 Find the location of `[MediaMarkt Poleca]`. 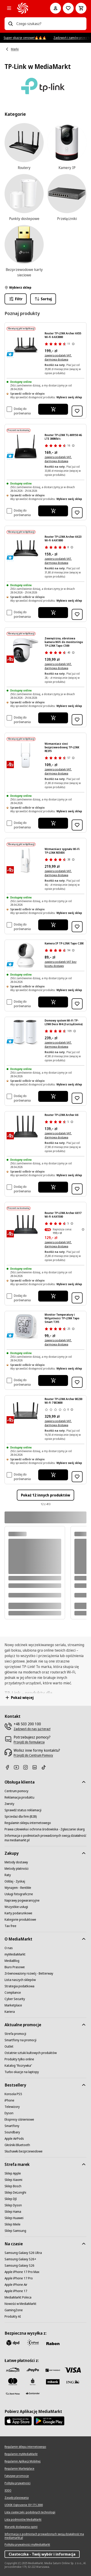

[MediaMarkt Poleca] is located at coordinates (18, 2297).